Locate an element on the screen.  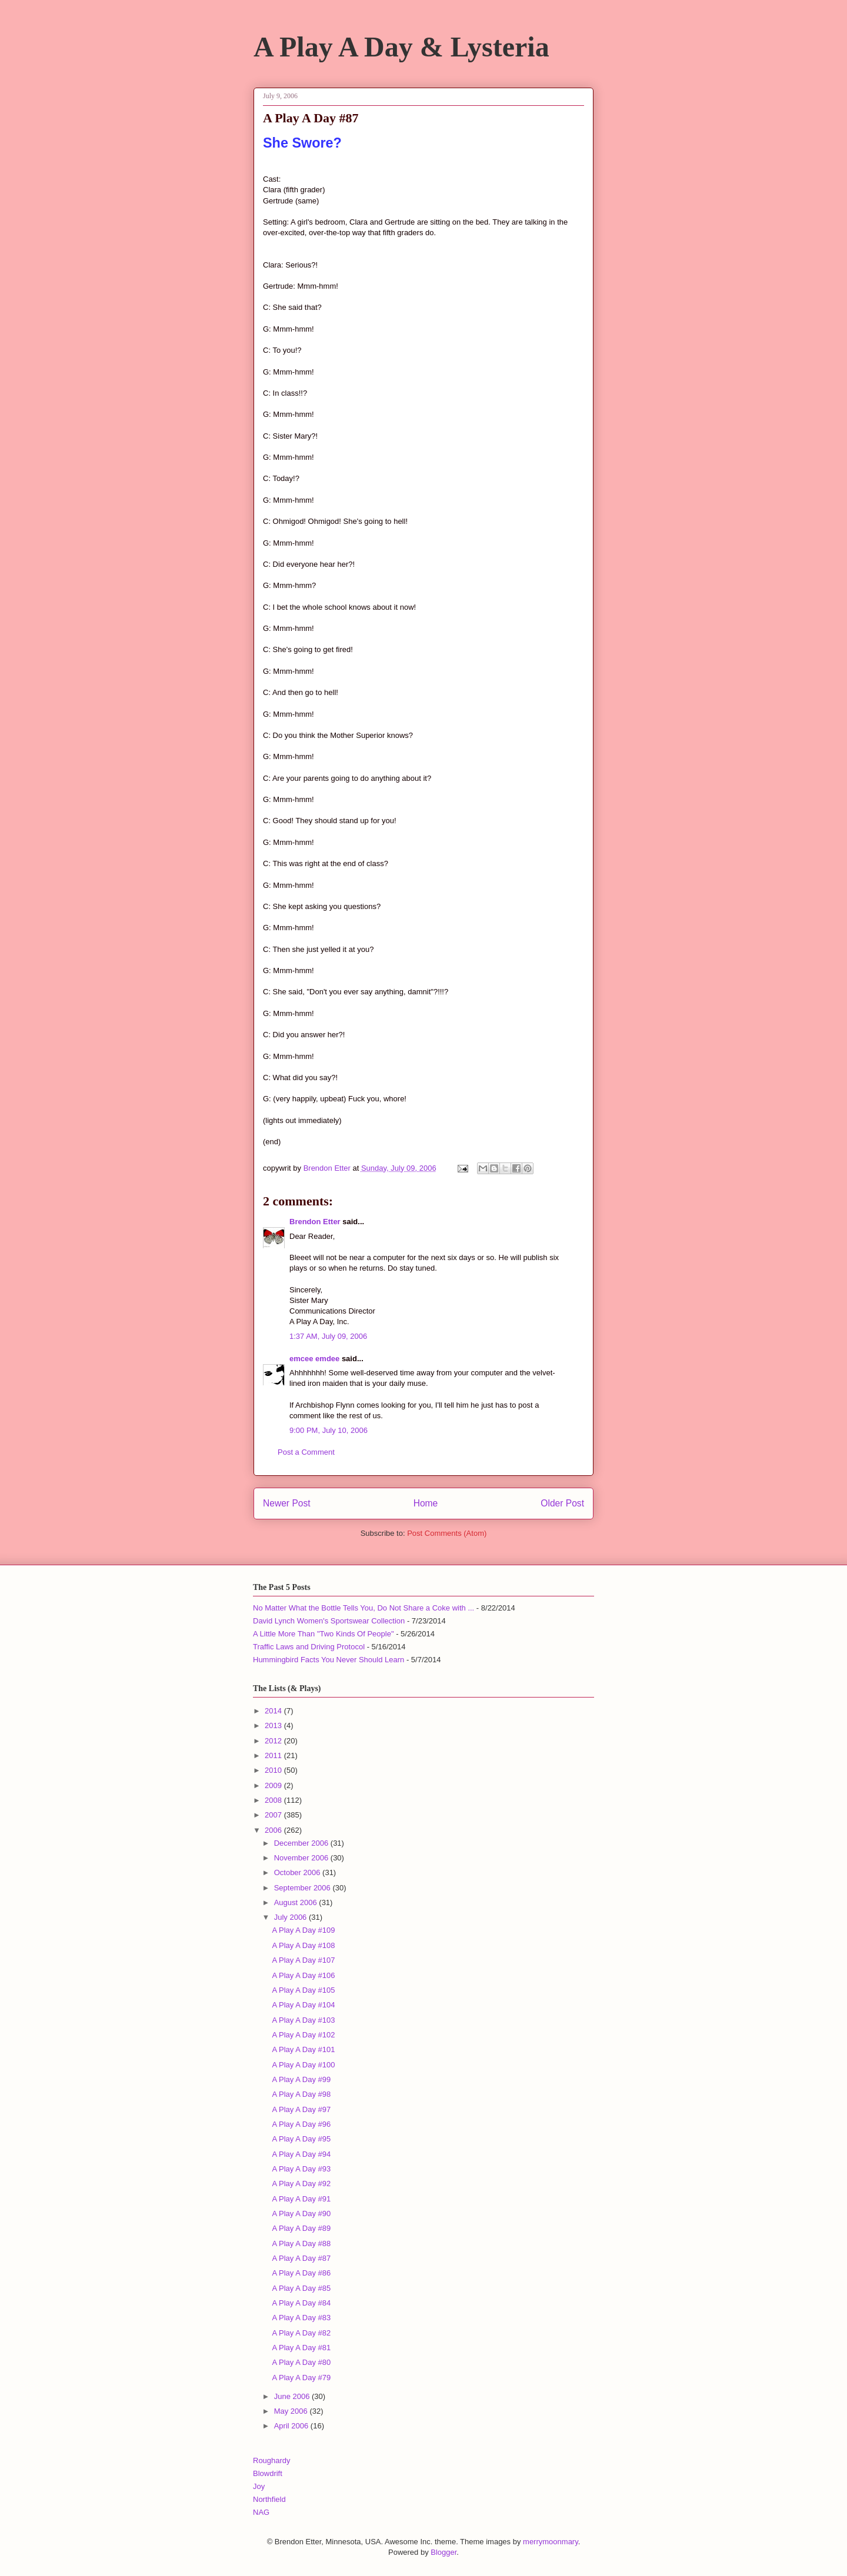
A Play A Day #99 is located at coordinates (301, 2079).